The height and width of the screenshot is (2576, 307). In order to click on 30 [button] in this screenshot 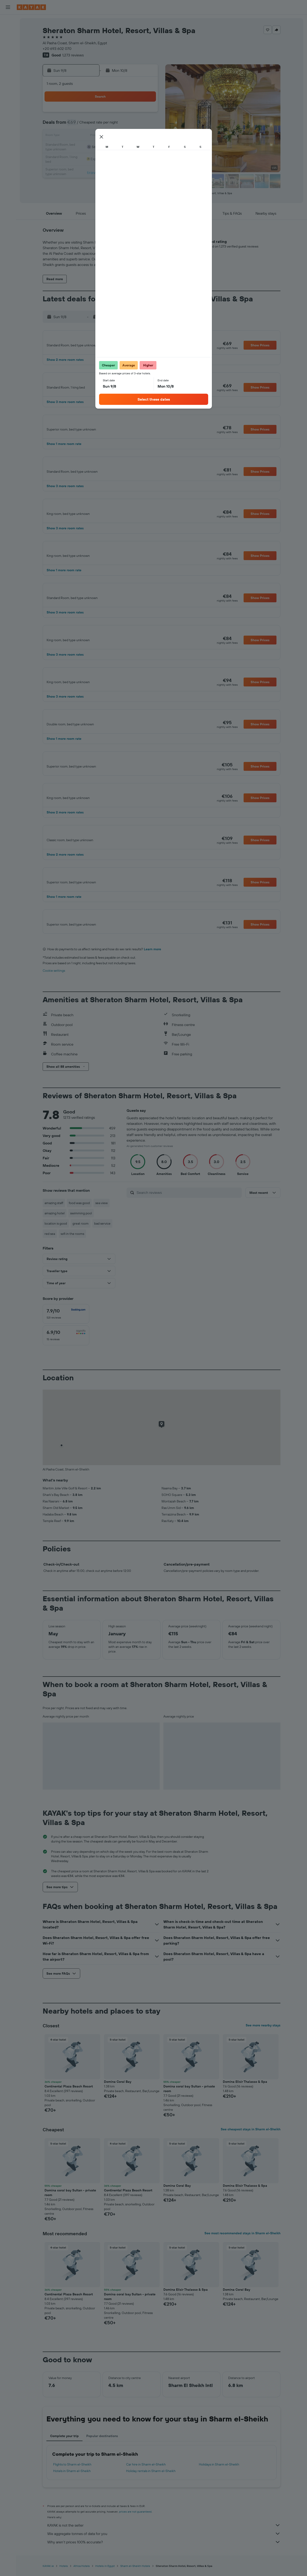, I will do `click(145, 158)`.